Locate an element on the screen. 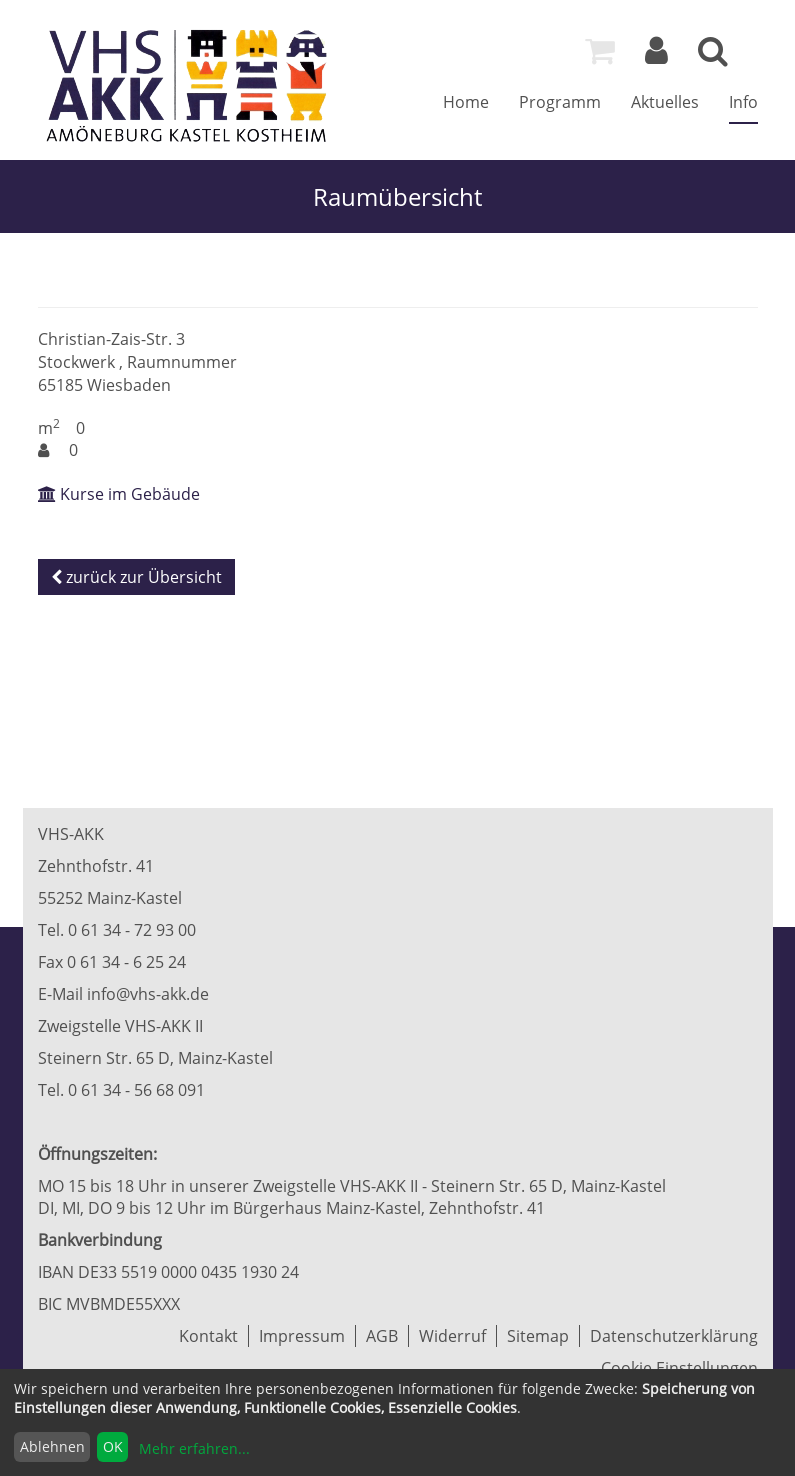  info@vhs-akk.de is located at coordinates (148, 994).